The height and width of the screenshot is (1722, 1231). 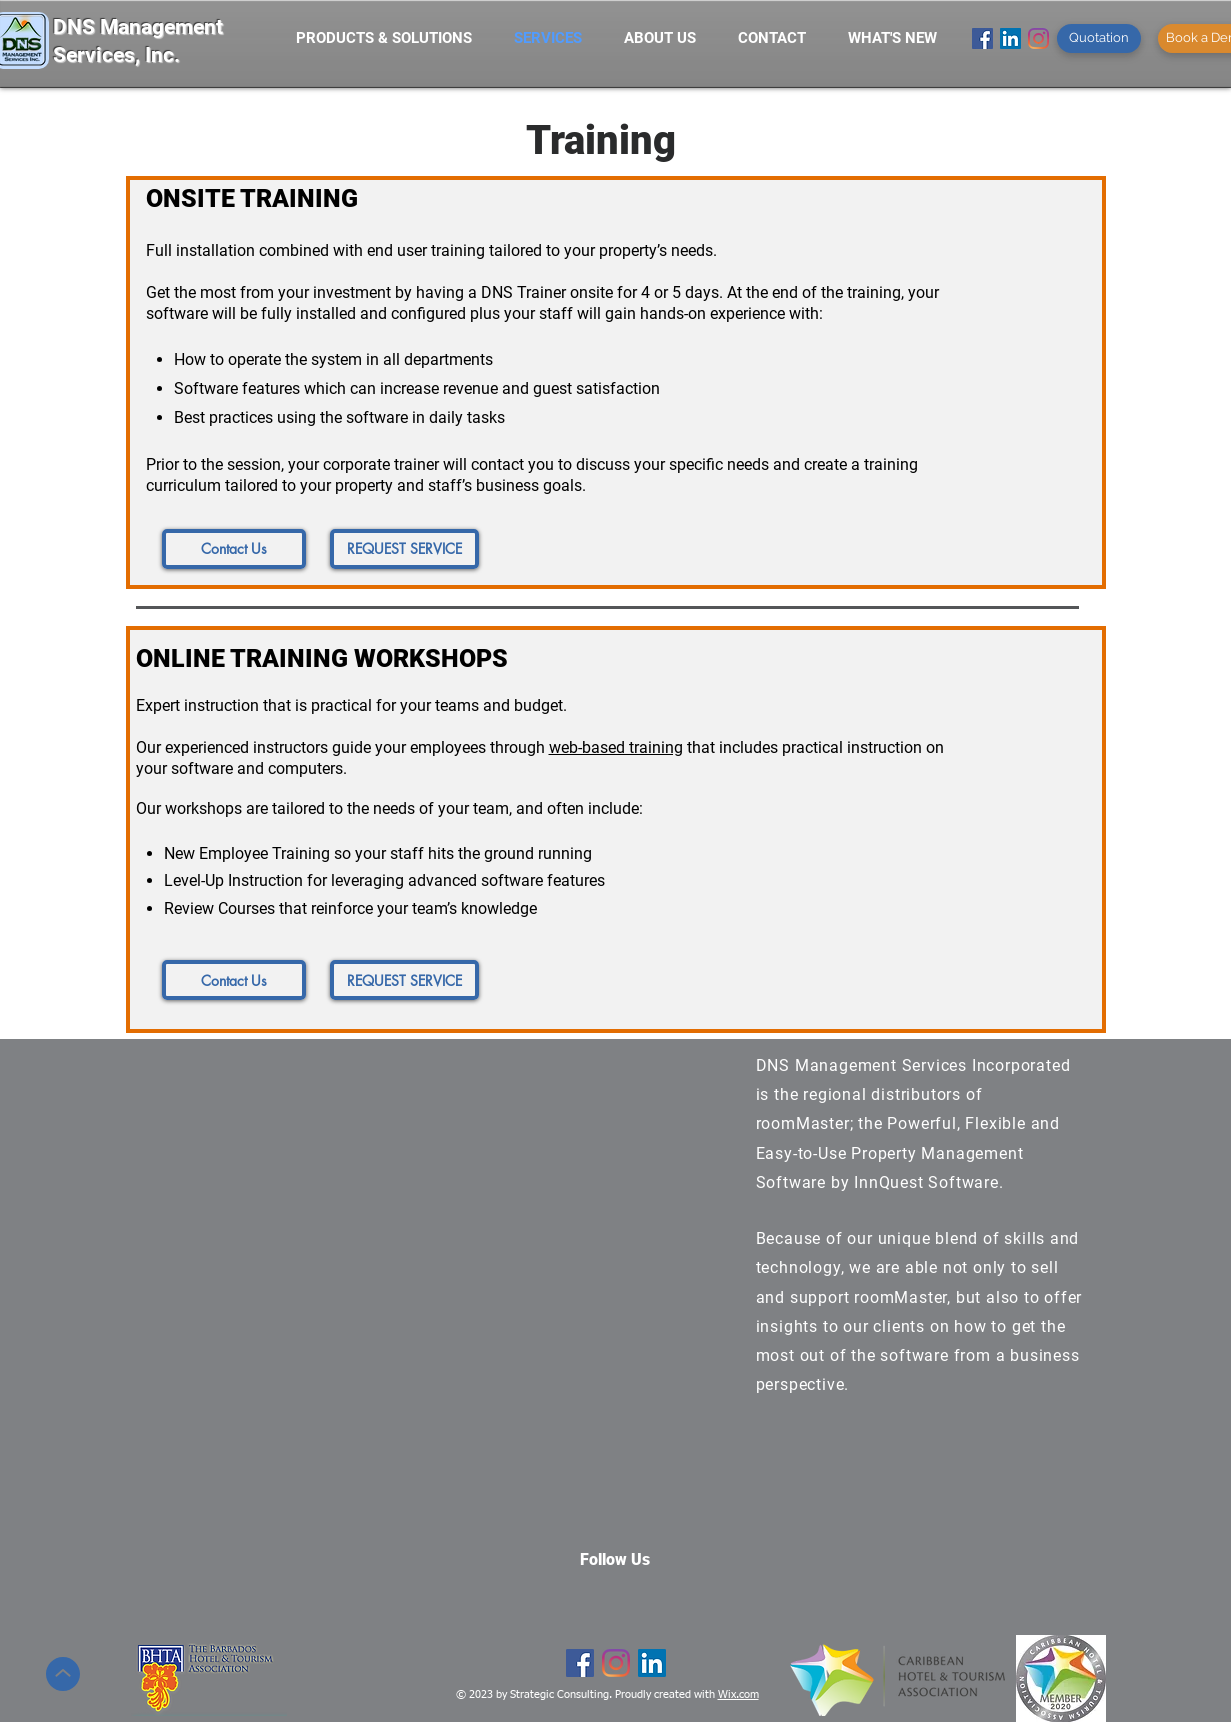 What do you see at coordinates (1010, 38) in the screenshot?
I see `[LinkedIn Social Icon]` at bounding box center [1010, 38].